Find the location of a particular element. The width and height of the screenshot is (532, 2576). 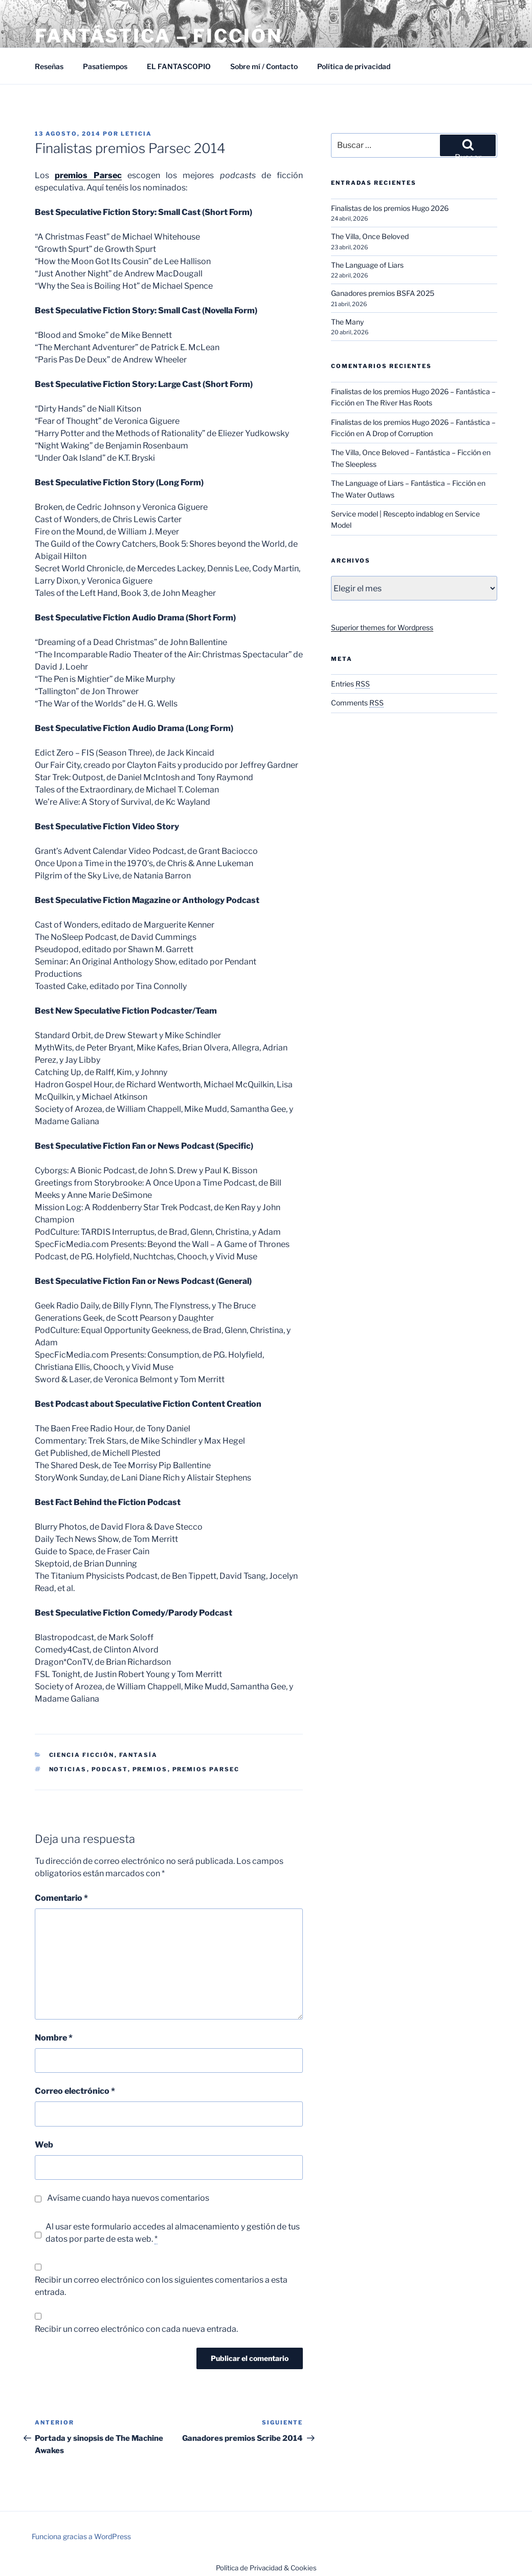

Noticias is located at coordinates (68, 1769).